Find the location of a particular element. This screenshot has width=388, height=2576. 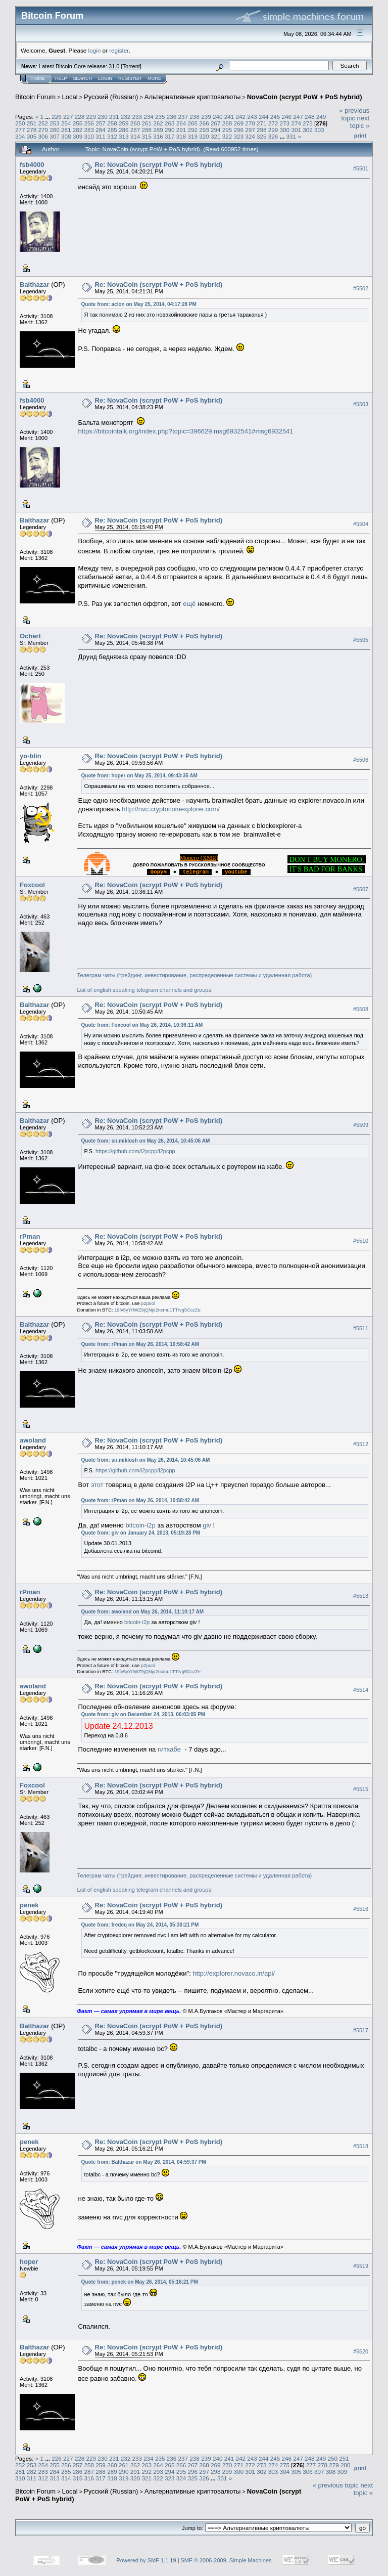

301 is located at coordinates (296, 129).